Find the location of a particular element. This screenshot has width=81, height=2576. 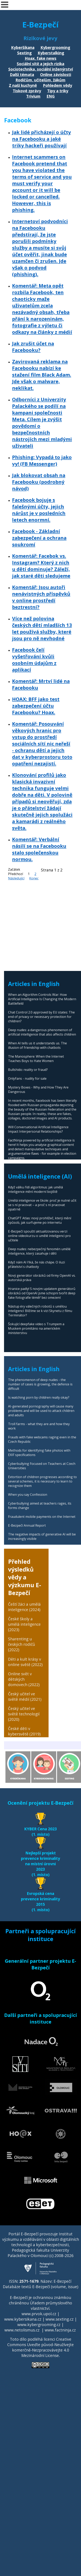

Jak lidé přicházejí o účty na Facebooku a jaké triky hackeři používají is located at coordinates (41, 139).